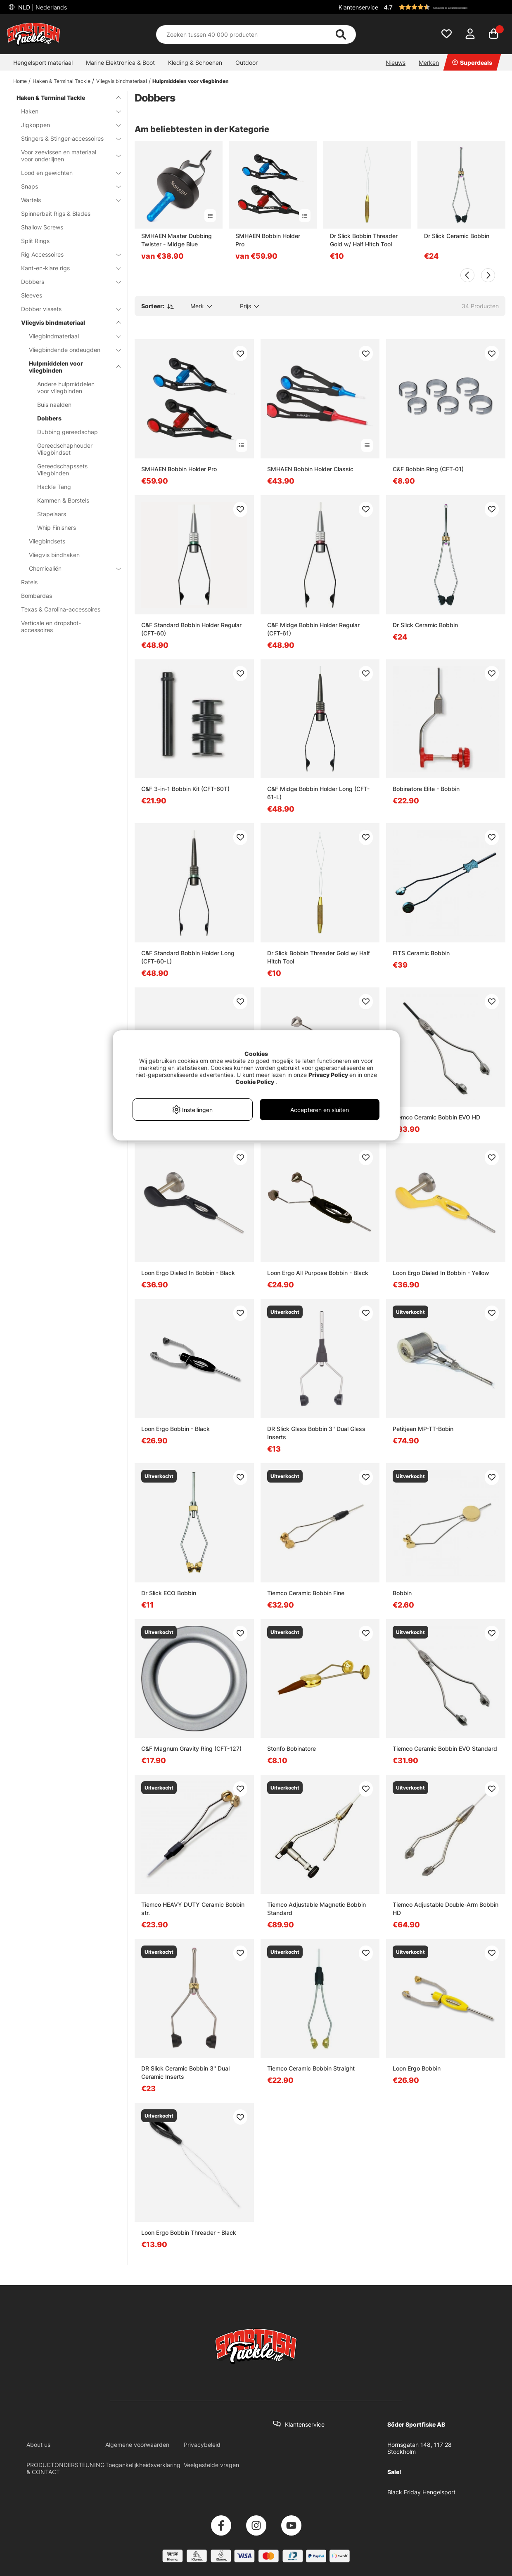  Describe the element at coordinates (267, 240) in the screenshot. I see `SMHAEN Bobbin Holder Pro` at that location.